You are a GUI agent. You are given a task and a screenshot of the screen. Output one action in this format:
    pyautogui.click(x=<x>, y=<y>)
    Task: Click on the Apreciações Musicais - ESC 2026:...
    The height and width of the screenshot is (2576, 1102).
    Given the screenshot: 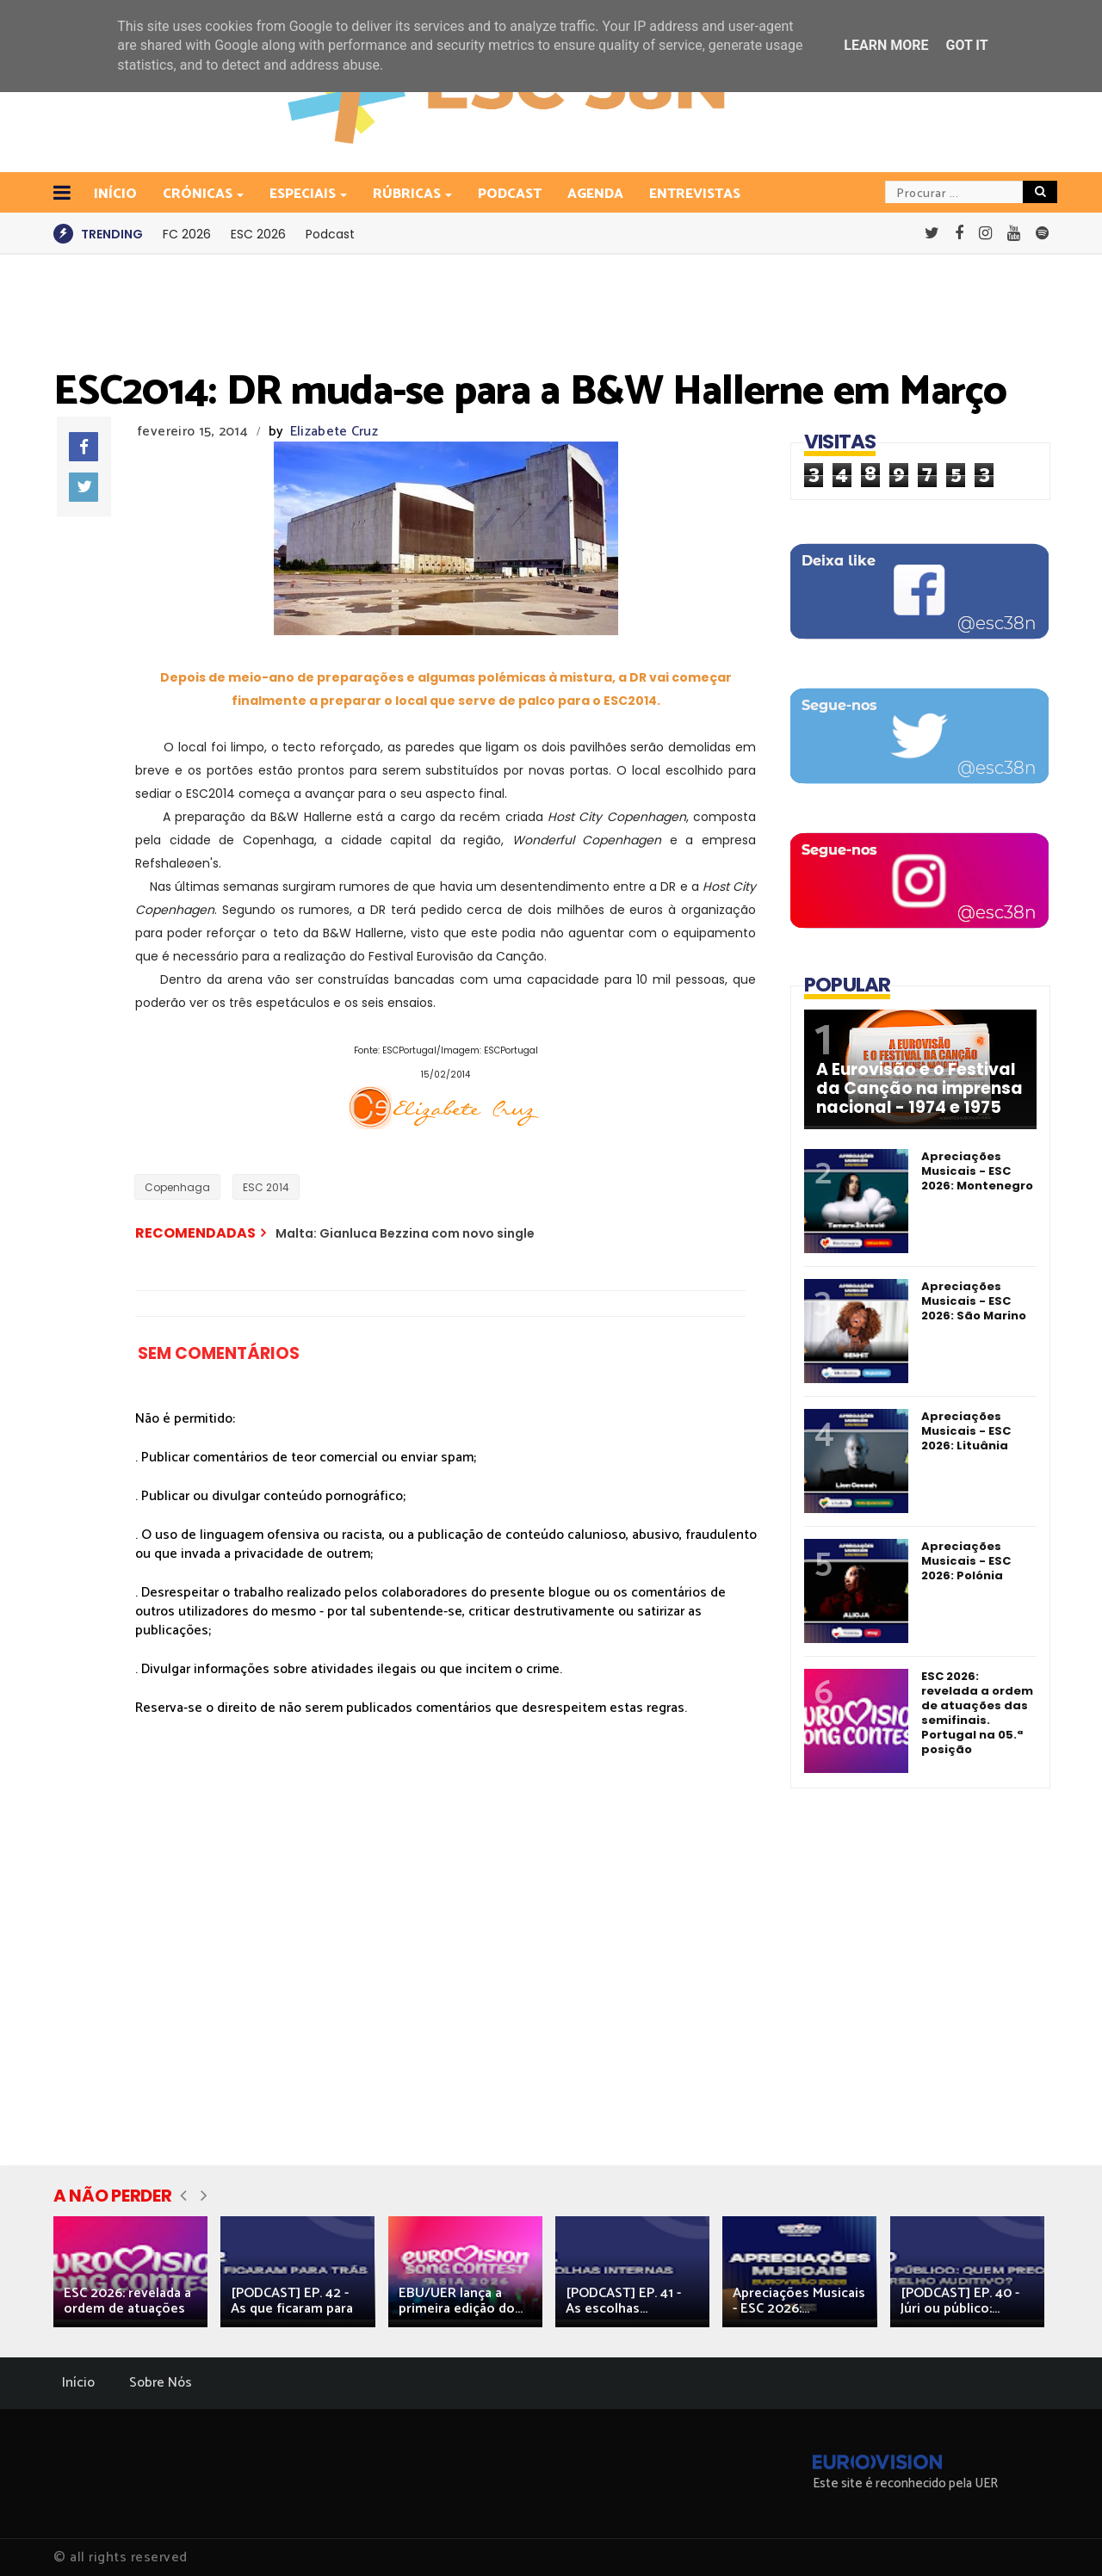 What is the action you would take?
    pyautogui.click(x=799, y=2301)
    